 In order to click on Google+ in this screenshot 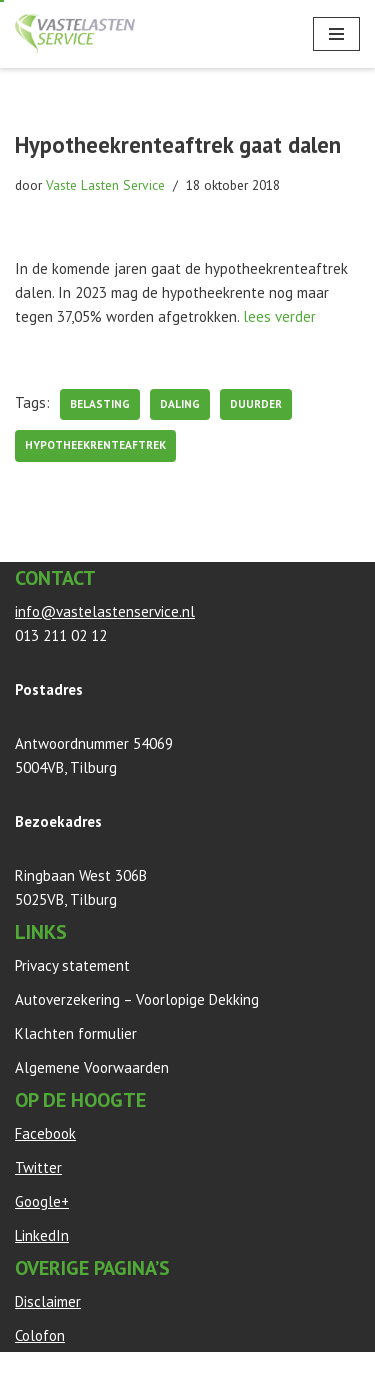, I will do `click(42, 1201)`.